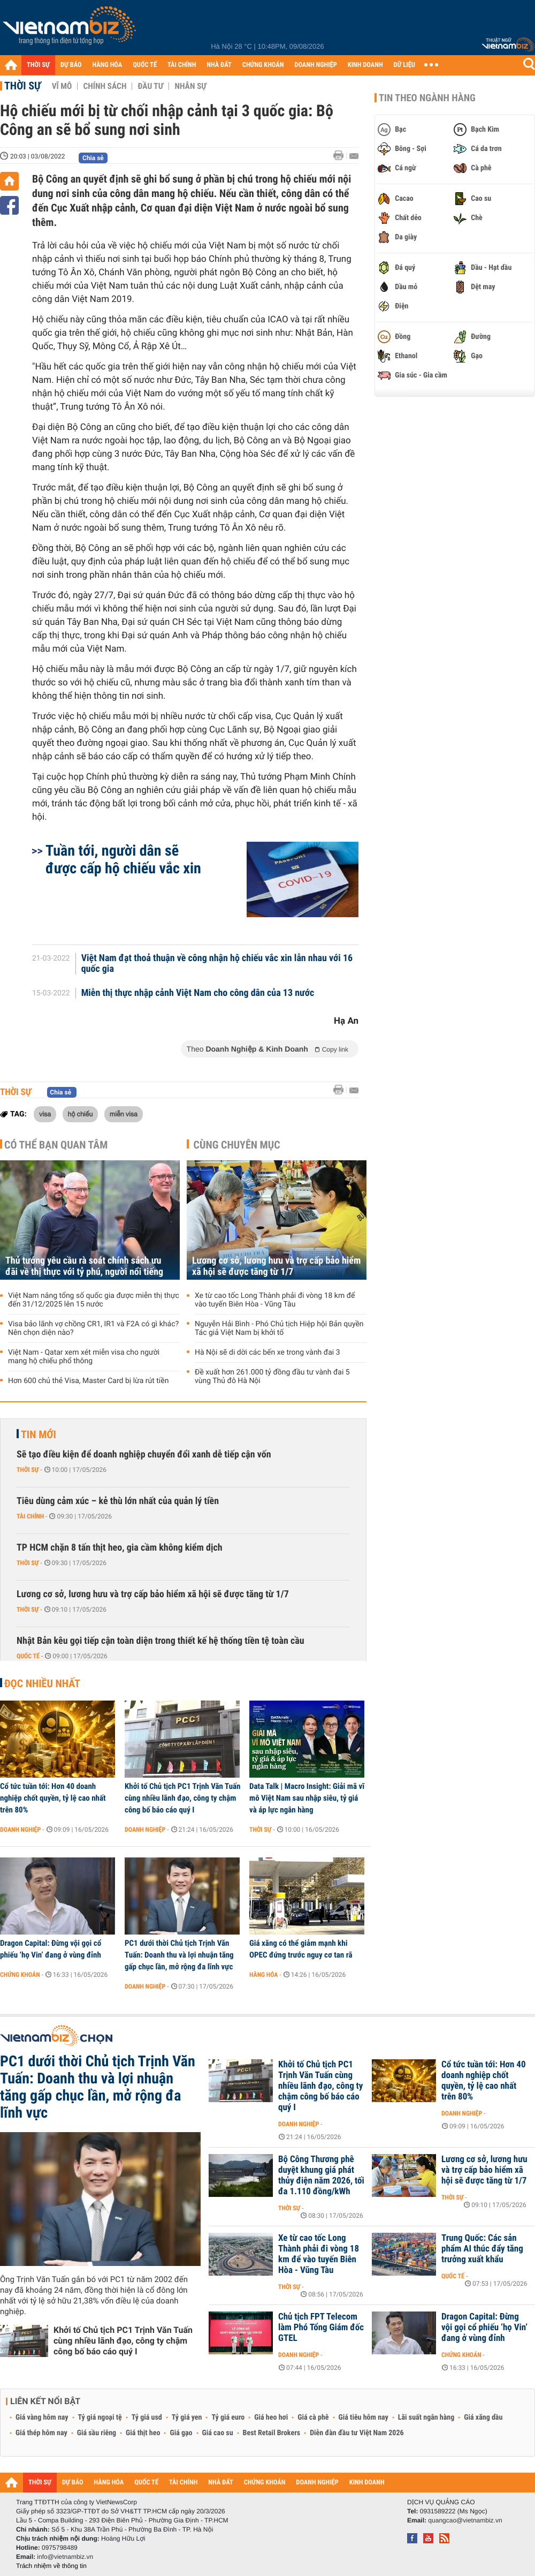 This screenshot has width=535, height=2576. What do you see at coordinates (38, 65) in the screenshot?
I see `THỜI SỰ` at bounding box center [38, 65].